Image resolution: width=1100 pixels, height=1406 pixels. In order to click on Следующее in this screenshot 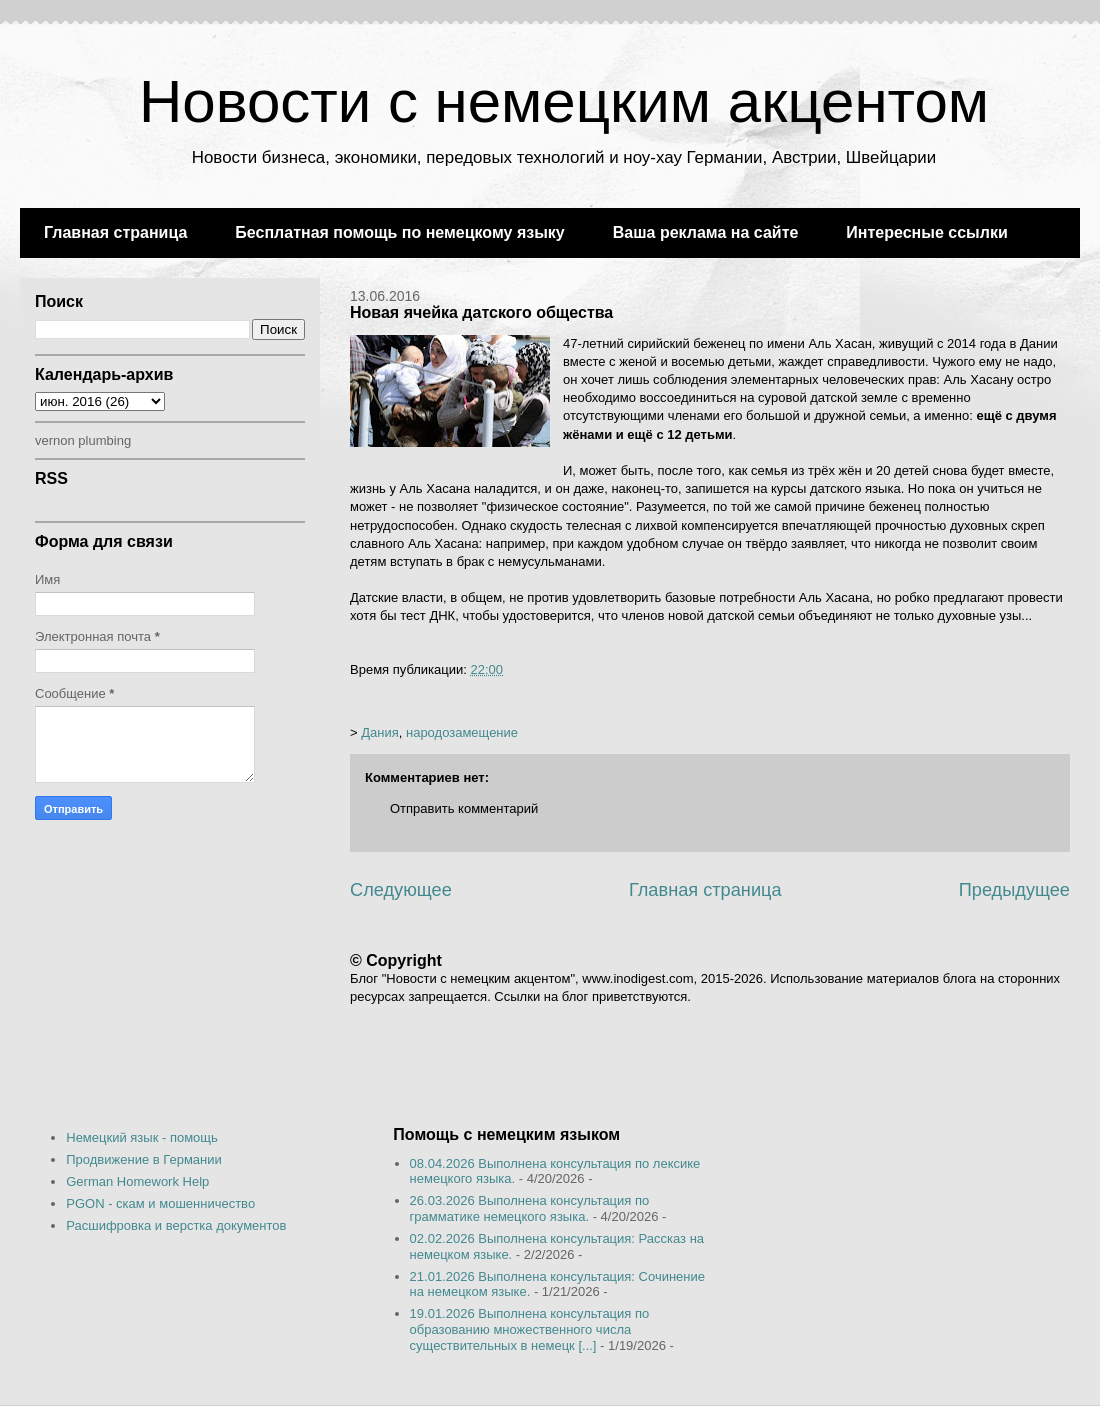, I will do `click(401, 890)`.